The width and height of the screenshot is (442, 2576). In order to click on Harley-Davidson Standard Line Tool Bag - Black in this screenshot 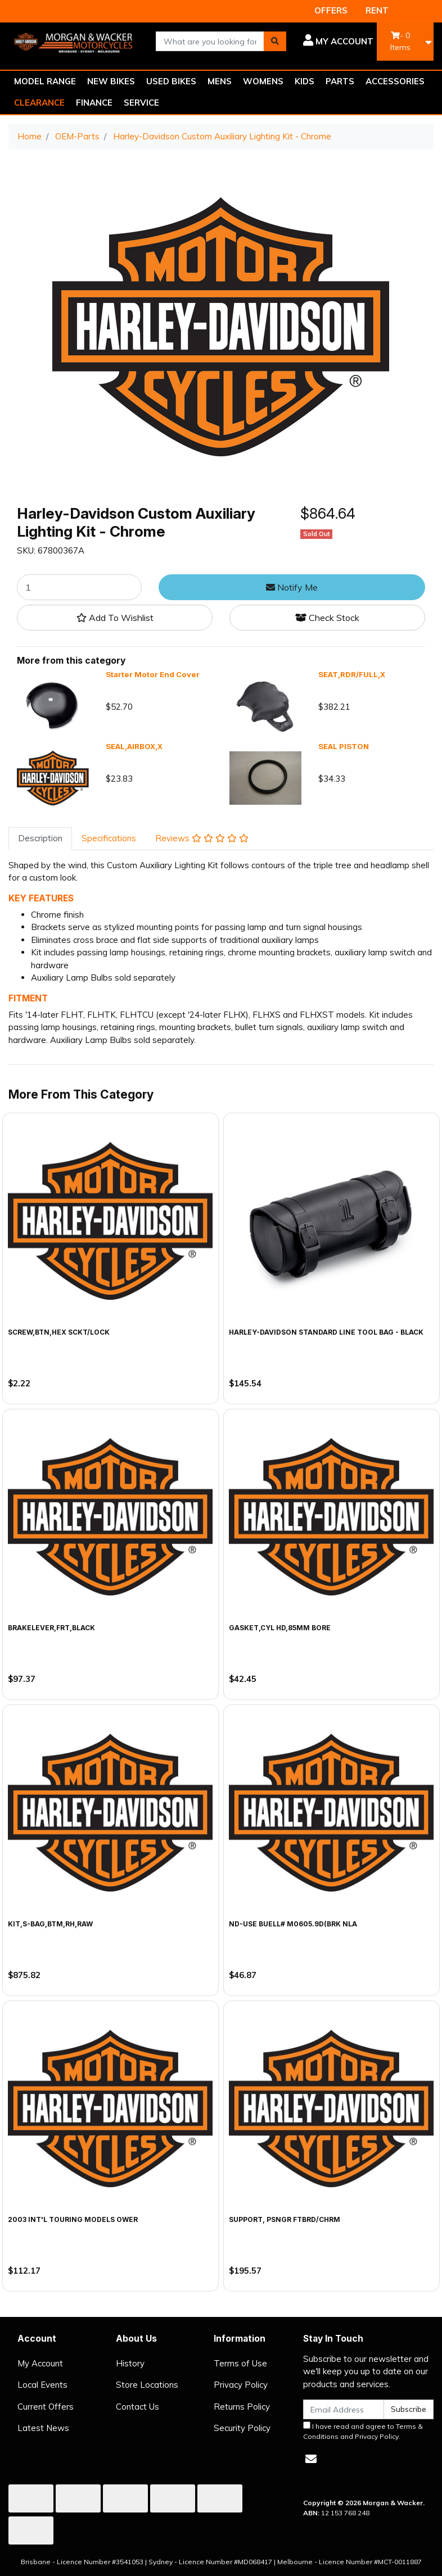, I will do `click(326, 1332)`.